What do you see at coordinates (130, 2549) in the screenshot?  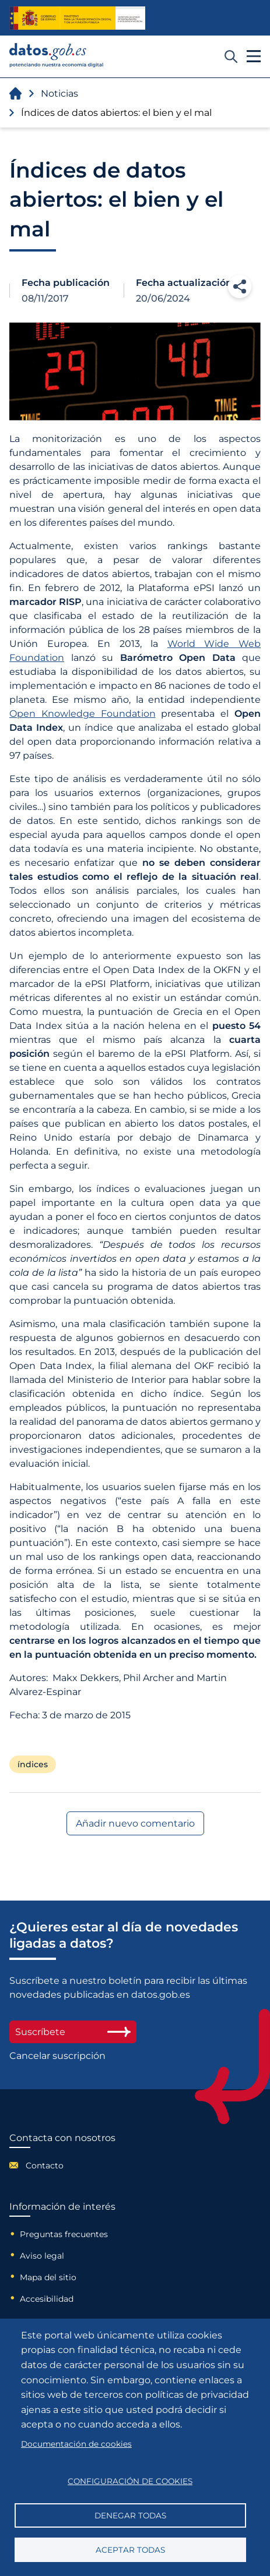 I see `Aceptar todas` at bounding box center [130, 2549].